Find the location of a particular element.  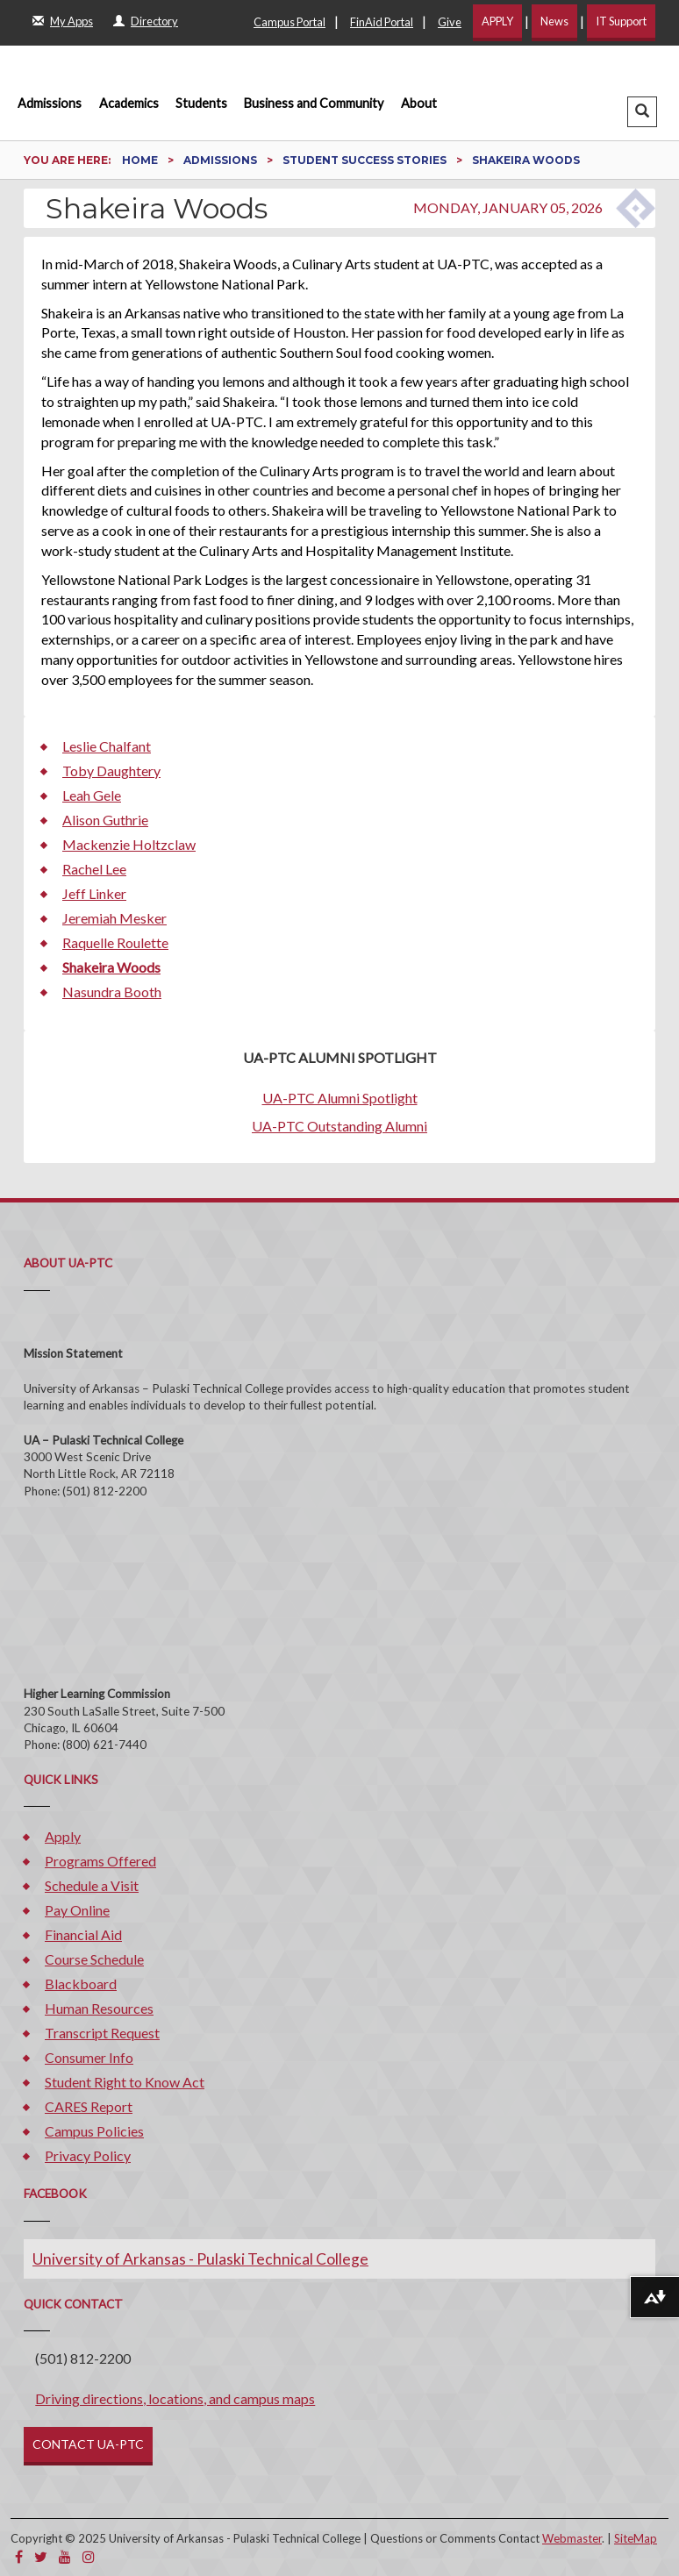

Campus Policies is located at coordinates (94, 2131).